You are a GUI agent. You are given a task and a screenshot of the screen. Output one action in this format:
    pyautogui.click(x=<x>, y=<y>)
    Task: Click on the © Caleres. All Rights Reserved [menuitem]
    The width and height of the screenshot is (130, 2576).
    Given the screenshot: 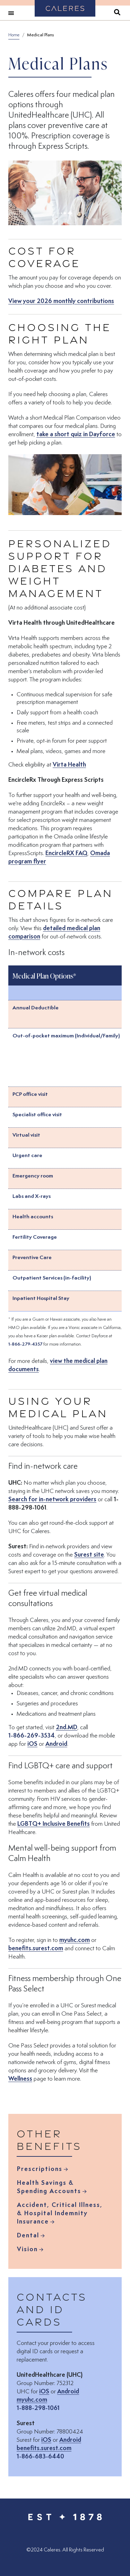 What is the action you would take?
    pyautogui.click(x=65, y=2550)
    